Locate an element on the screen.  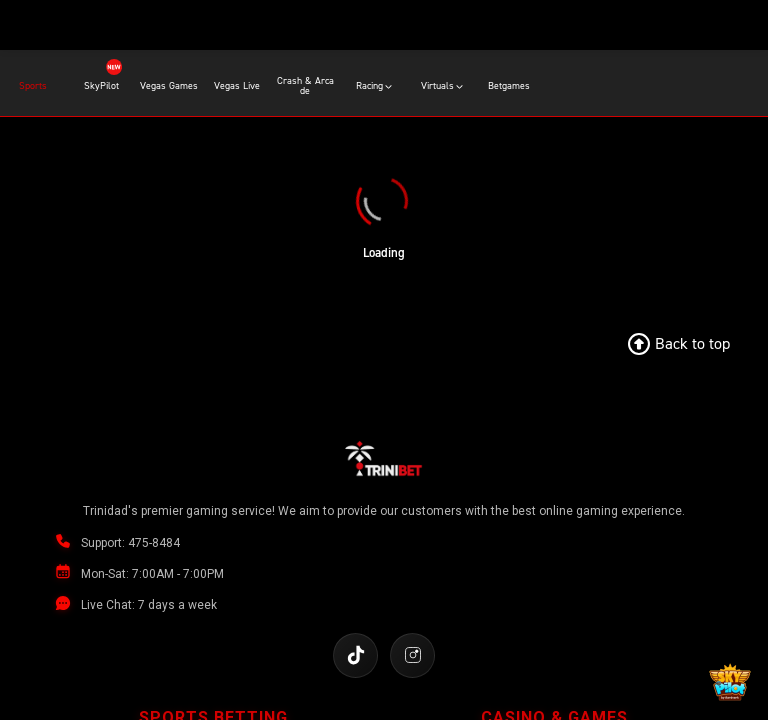
[Follow us on TikTok] is located at coordinates (355, 655).